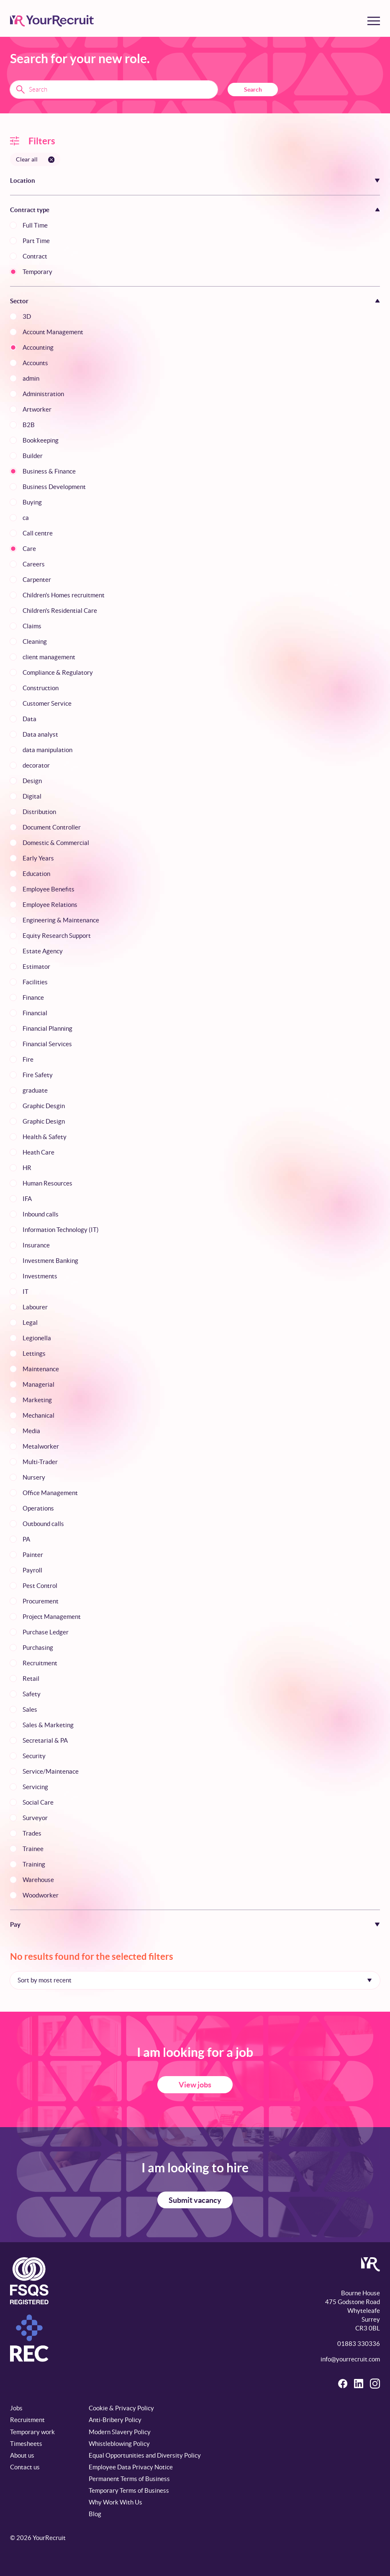 This screenshot has width=390, height=2576. What do you see at coordinates (41, 1369) in the screenshot?
I see `Maintenance` at bounding box center [41, 1369].